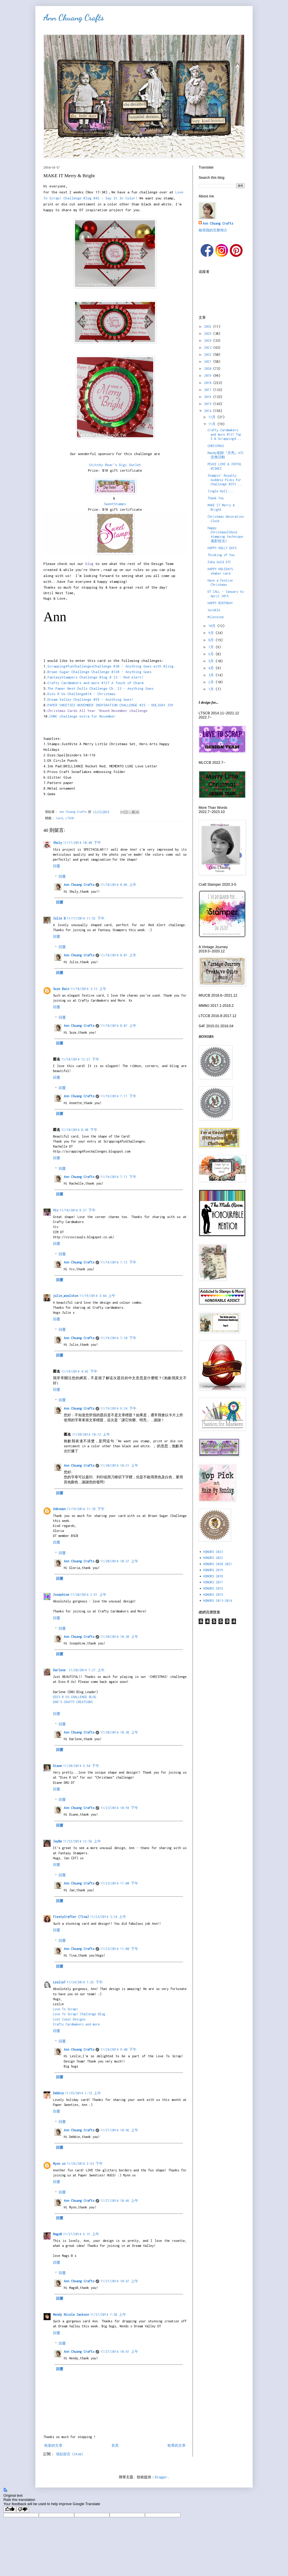  What do you see at coordinates (118, 1262) in the screenshot?
I see `11/19/2014 7:12 下午` at bounding box center [118, 1262].